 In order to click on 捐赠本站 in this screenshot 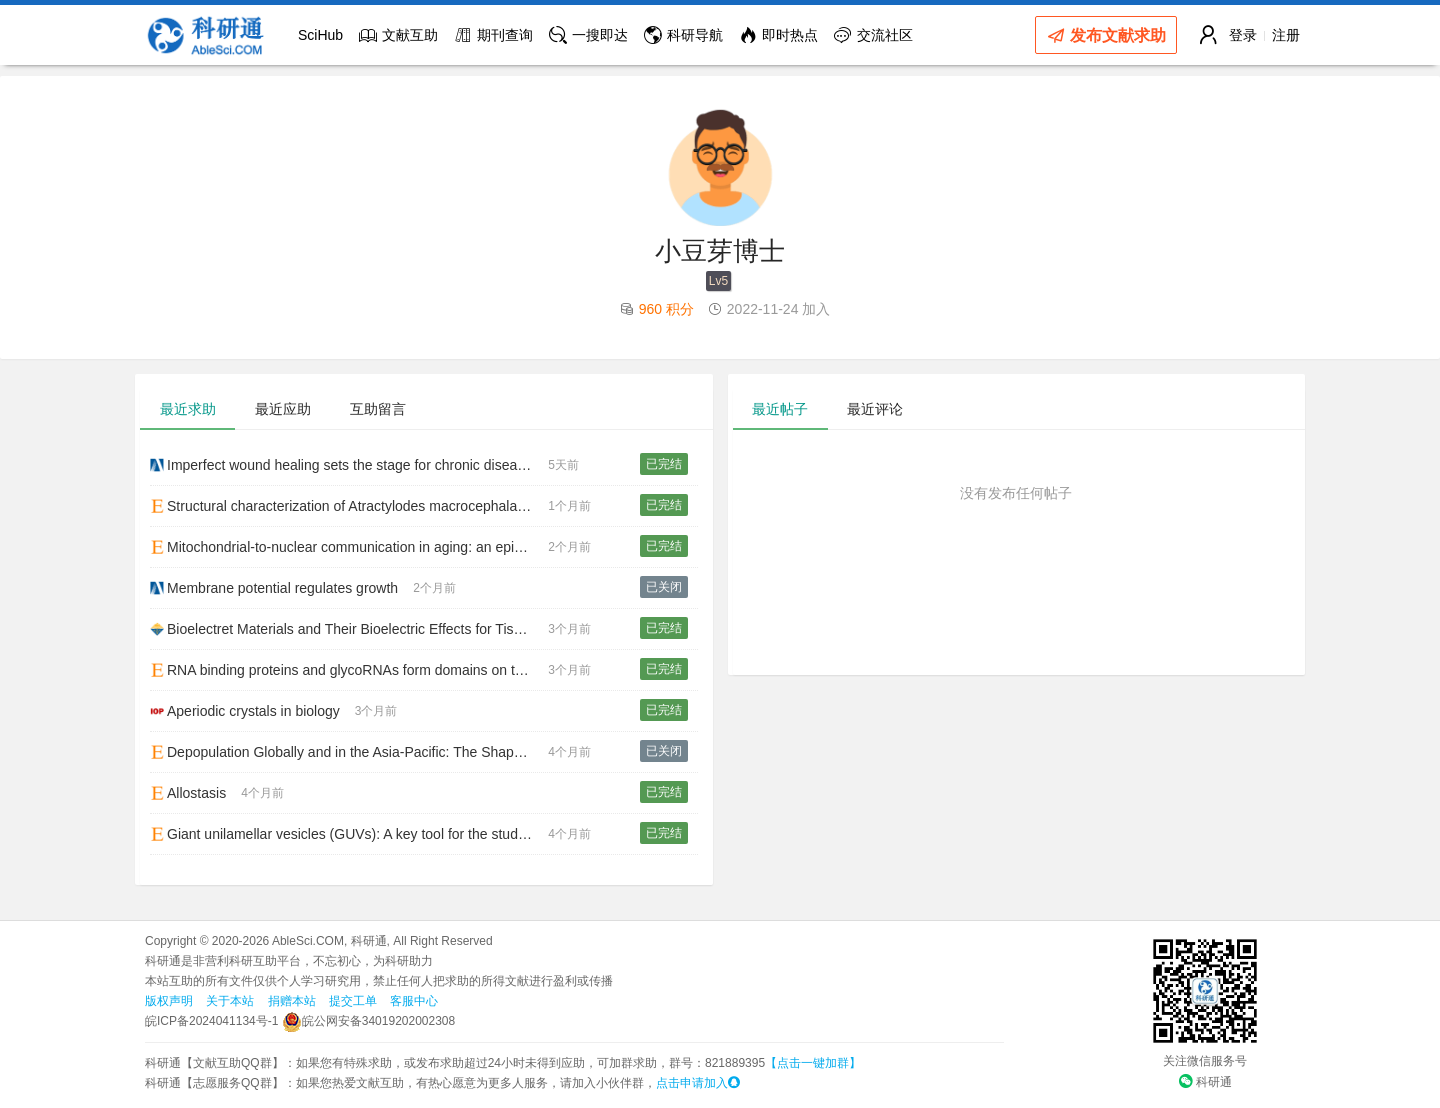, I will do `click(292, 1001)`.